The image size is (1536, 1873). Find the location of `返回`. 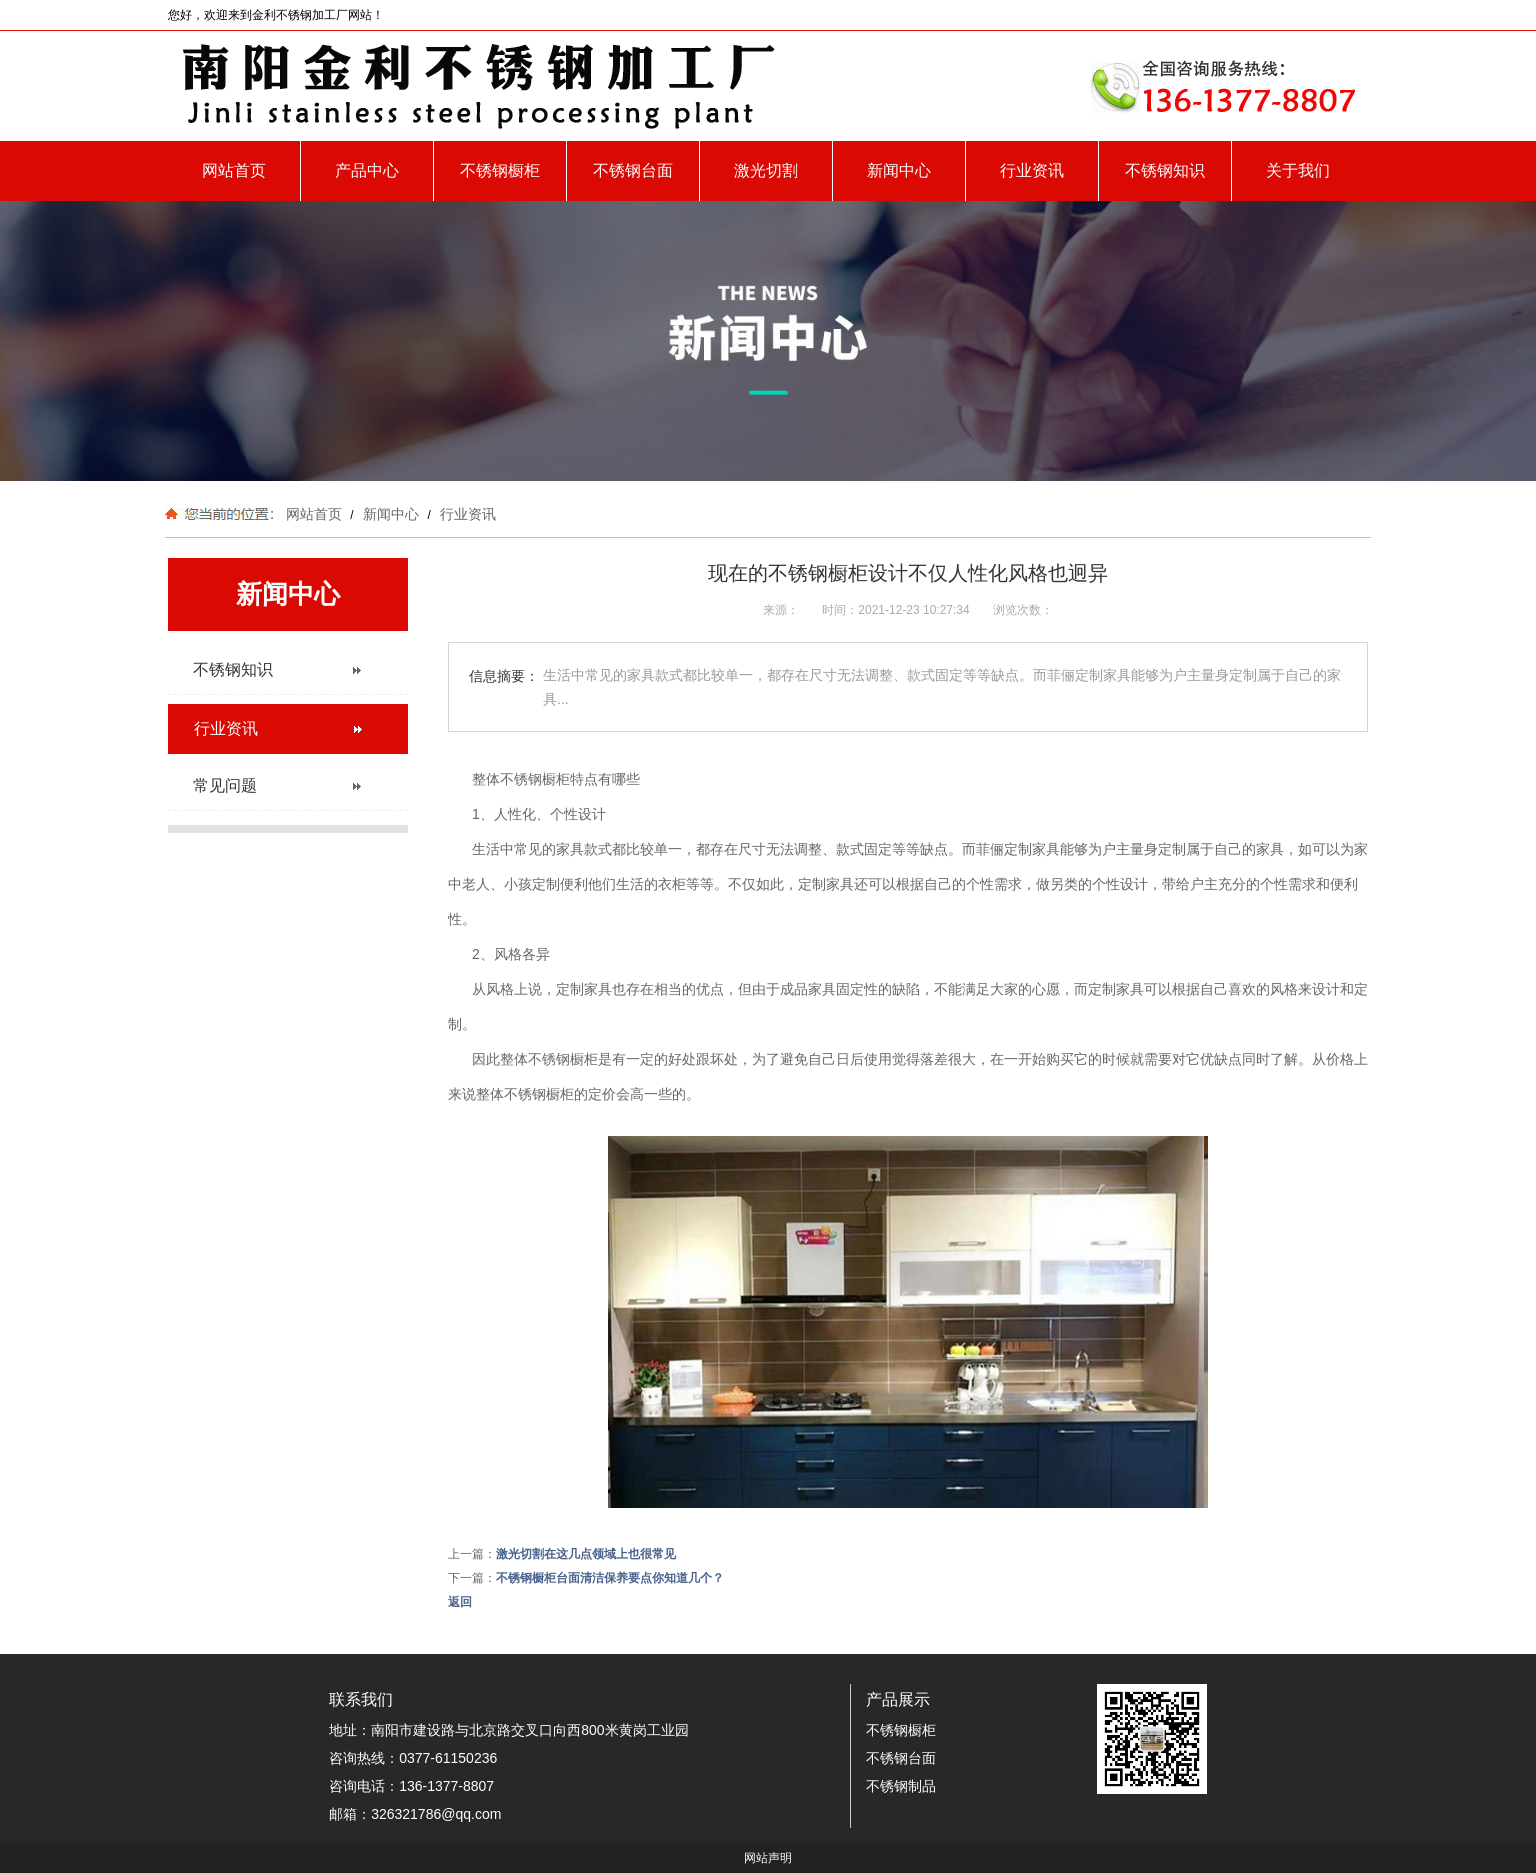

返回 is located at coordinates (460, 1602).